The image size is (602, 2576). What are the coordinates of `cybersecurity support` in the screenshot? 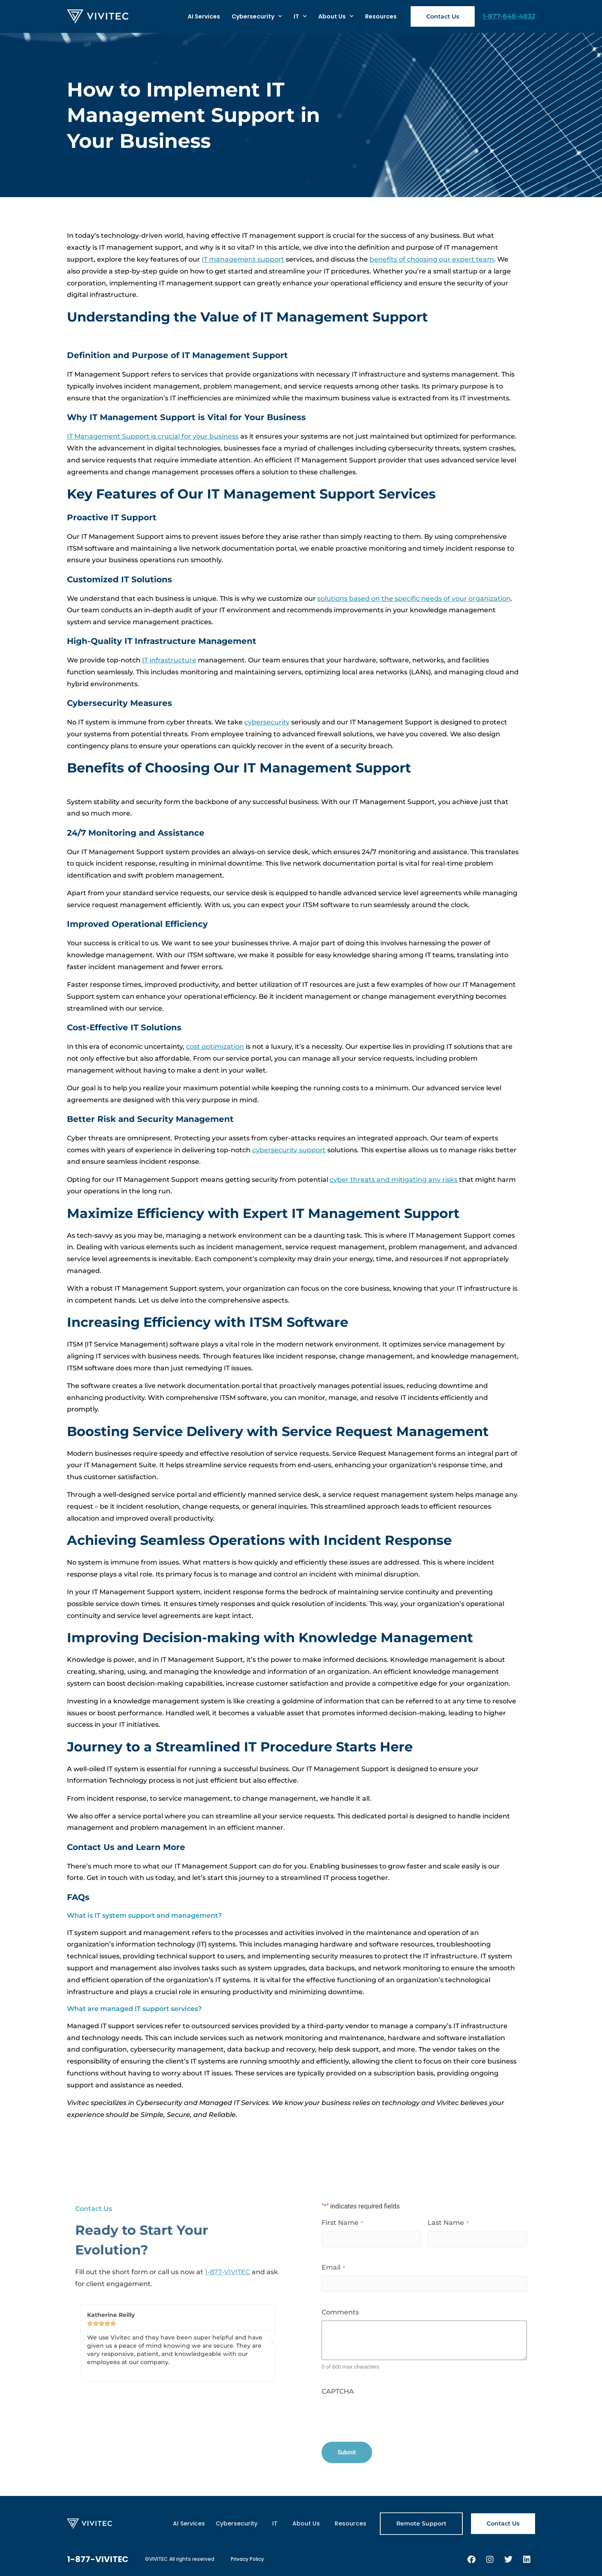 It's located at (289, 1150).